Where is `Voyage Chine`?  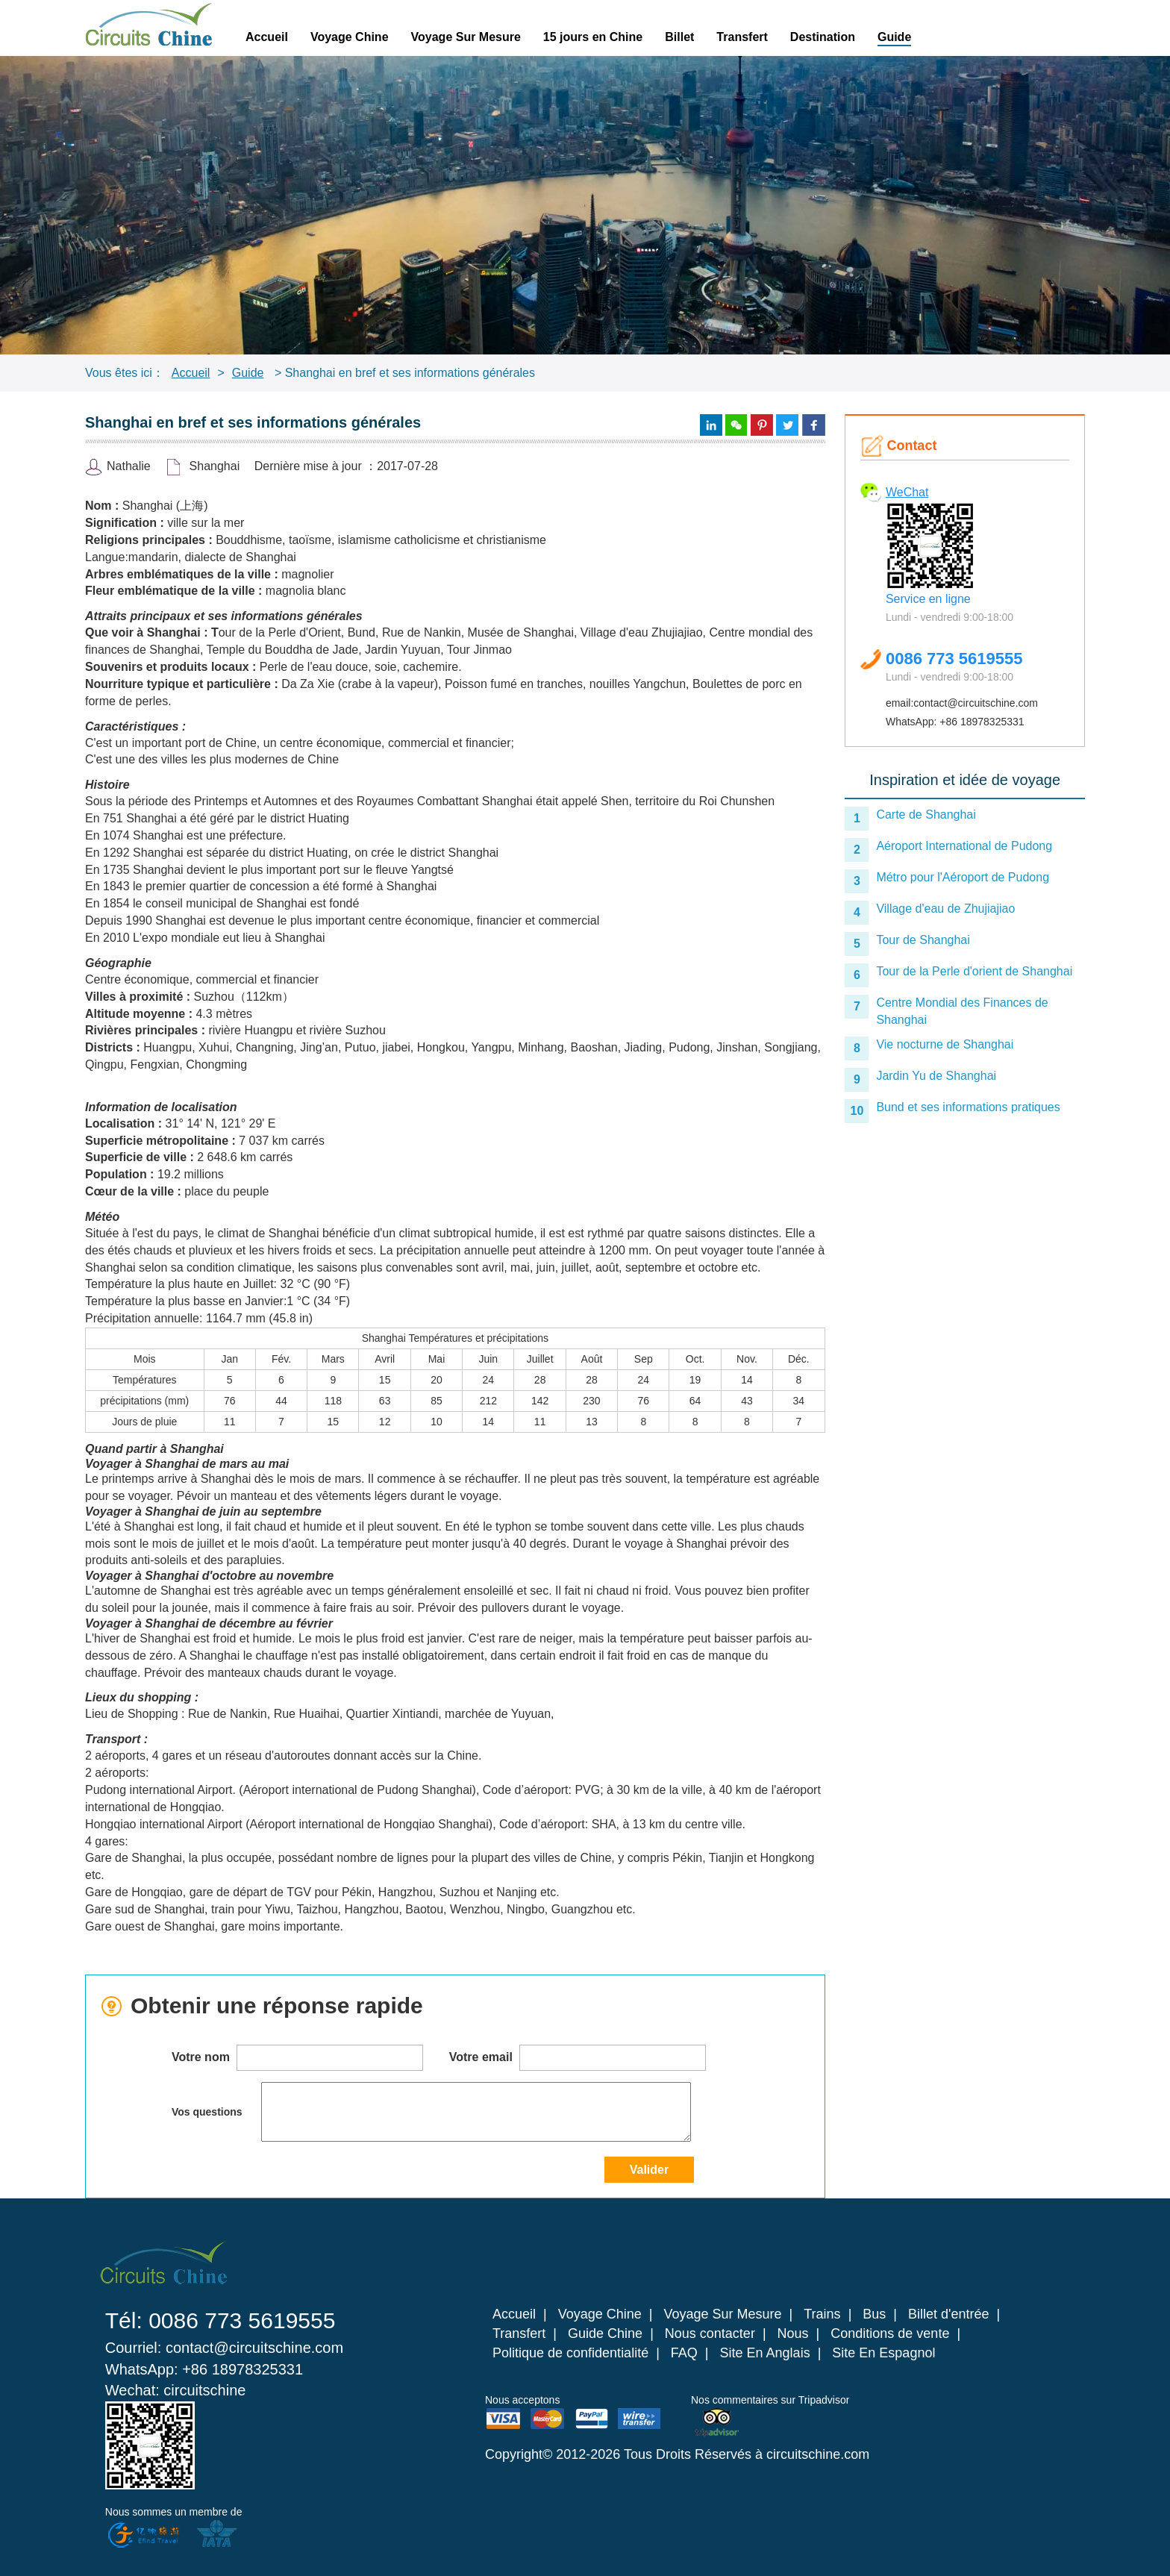 Voyage Chine is located at coordinates (349, 37).